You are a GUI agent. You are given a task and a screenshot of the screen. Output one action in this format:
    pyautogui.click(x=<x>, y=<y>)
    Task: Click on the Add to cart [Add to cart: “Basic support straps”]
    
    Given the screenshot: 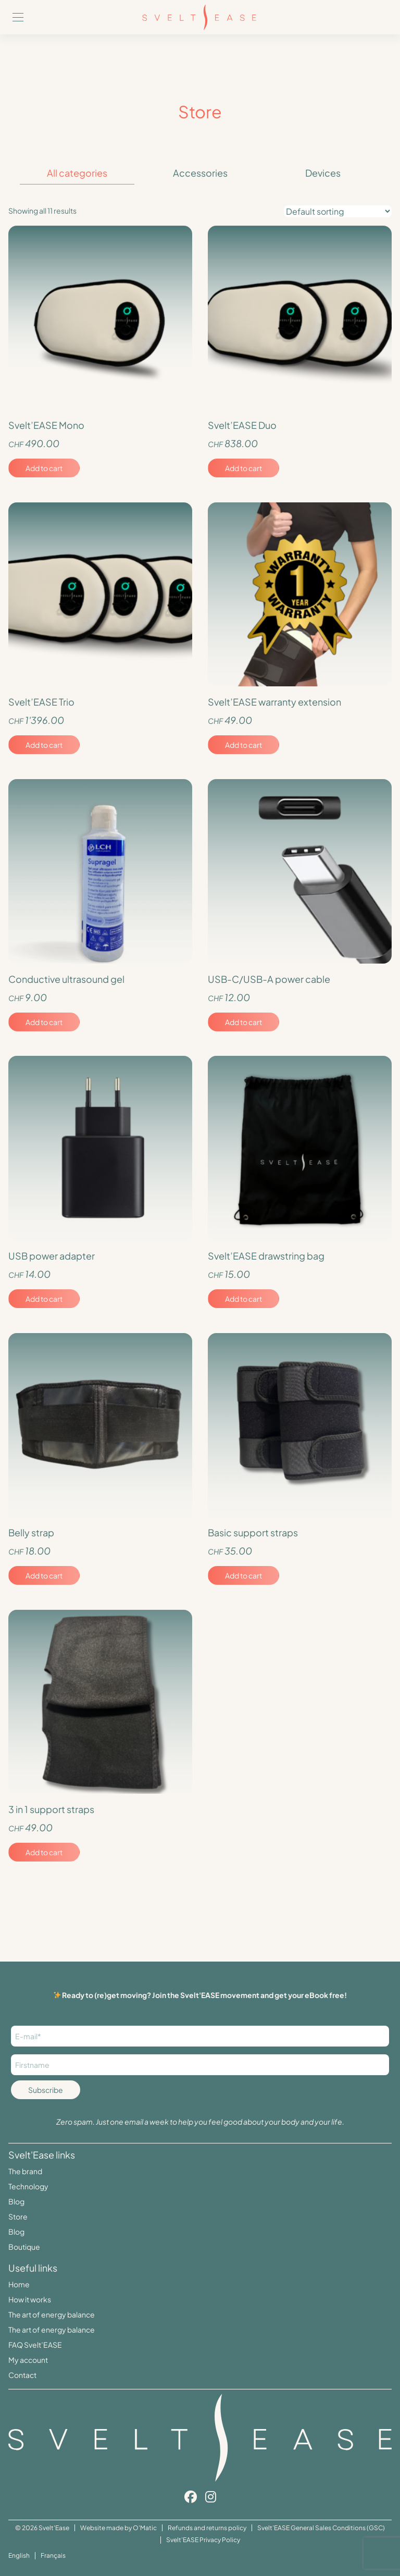 What is the action you would take?
    pyautogui.click(x=243, y=1575)
    